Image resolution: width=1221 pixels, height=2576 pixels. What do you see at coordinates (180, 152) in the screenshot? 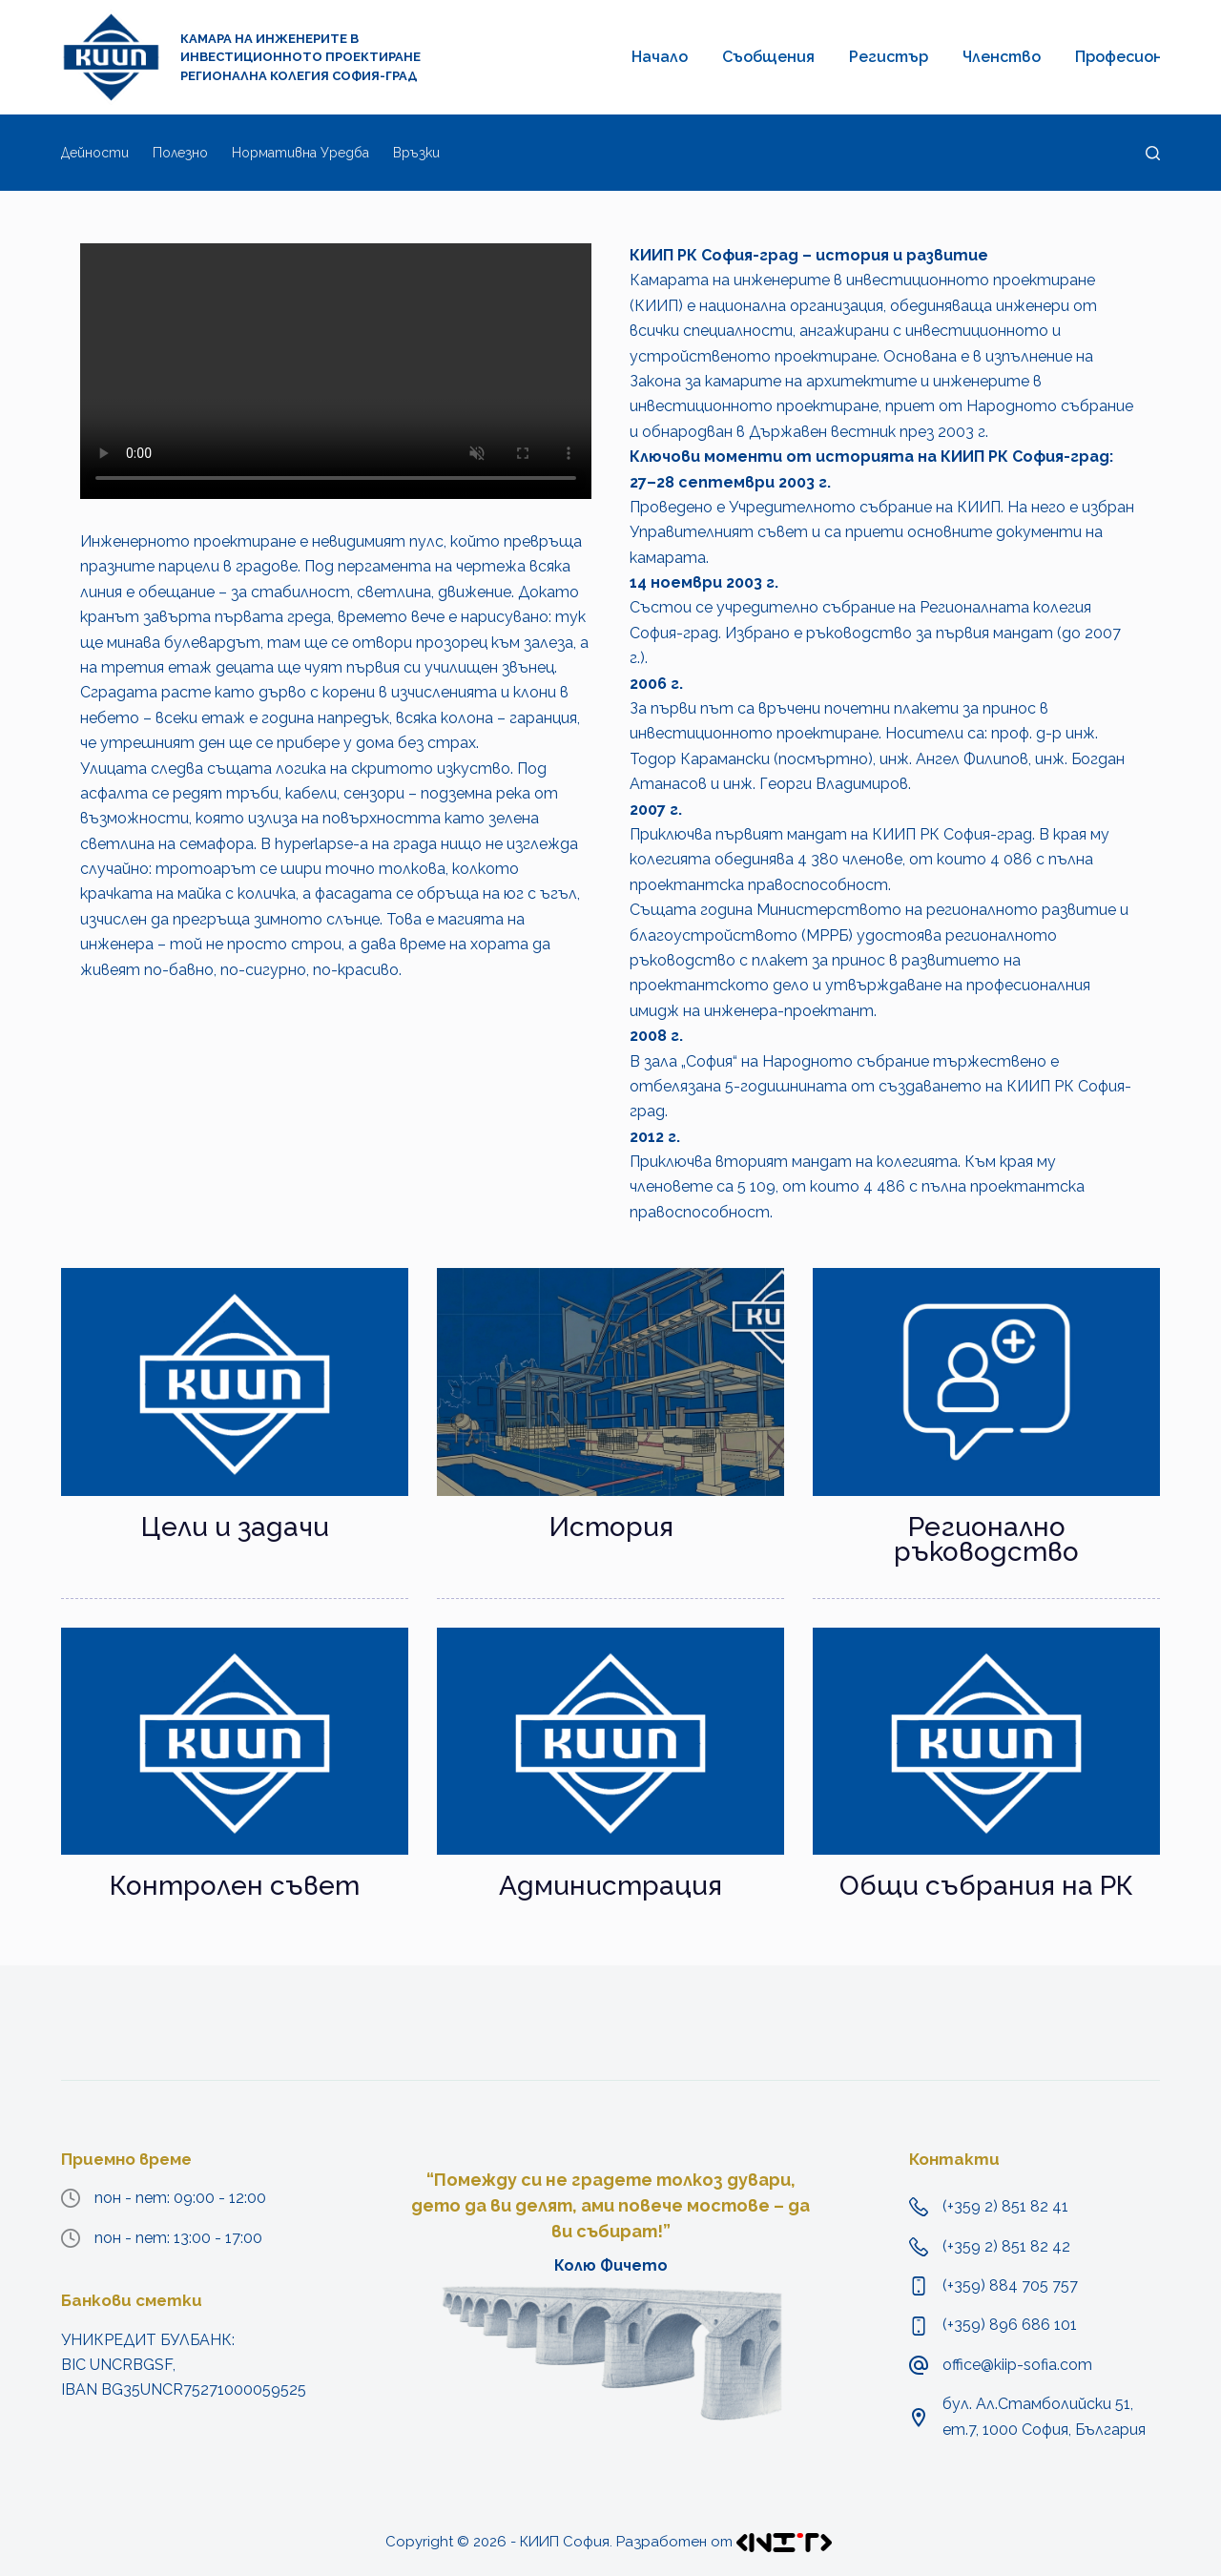
I see `Полезно` at bounding box center [180, 152].